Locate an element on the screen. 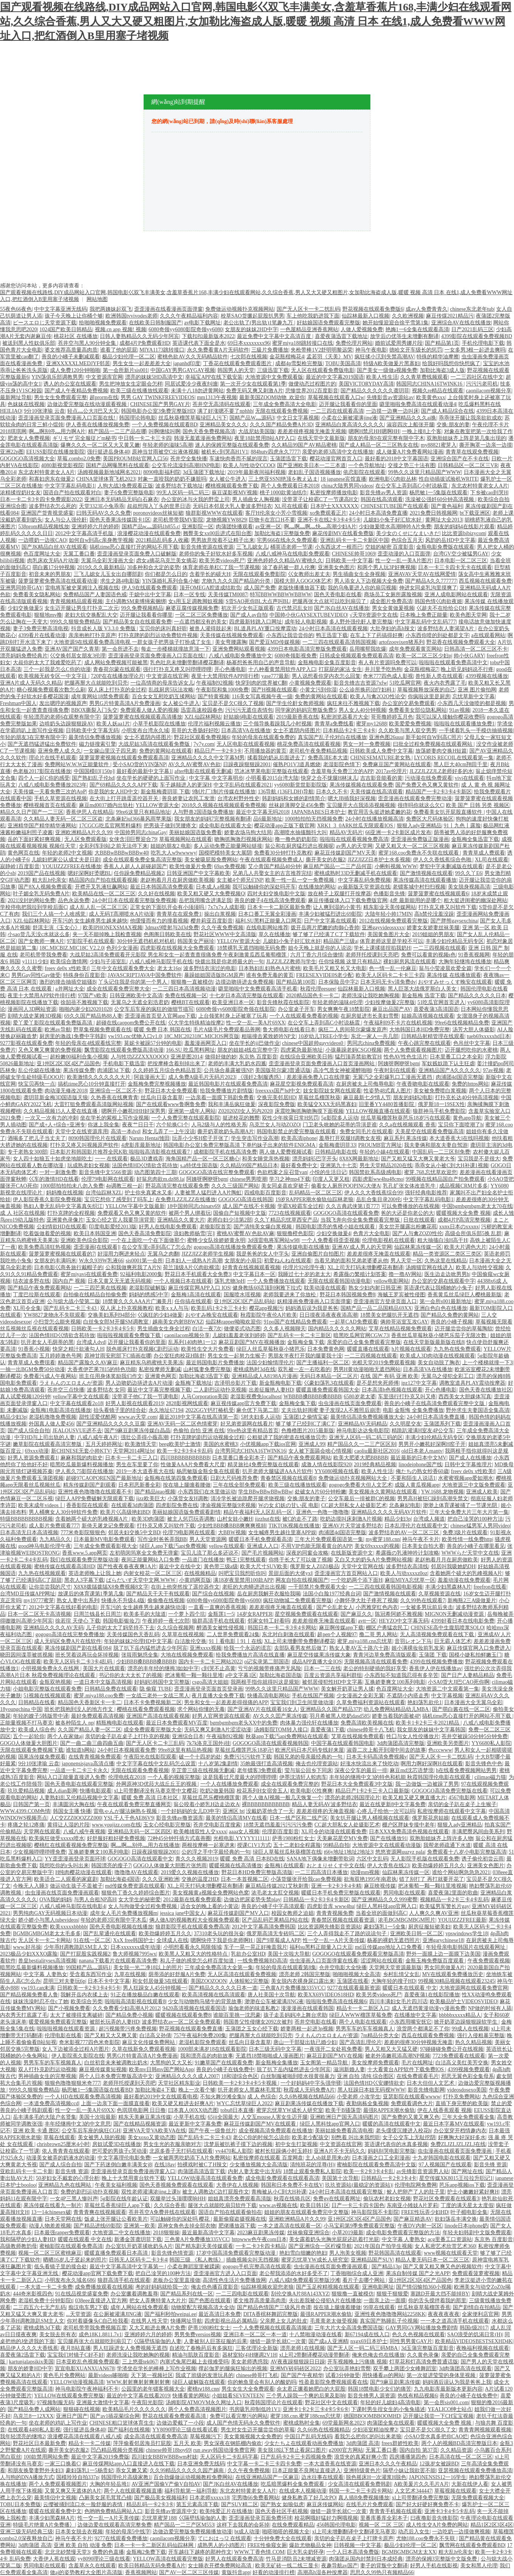 The width and height of the screenshot is (514, 2576). 啦啦啦在线观看免费高清中文 is located at coordinates (453, 662).